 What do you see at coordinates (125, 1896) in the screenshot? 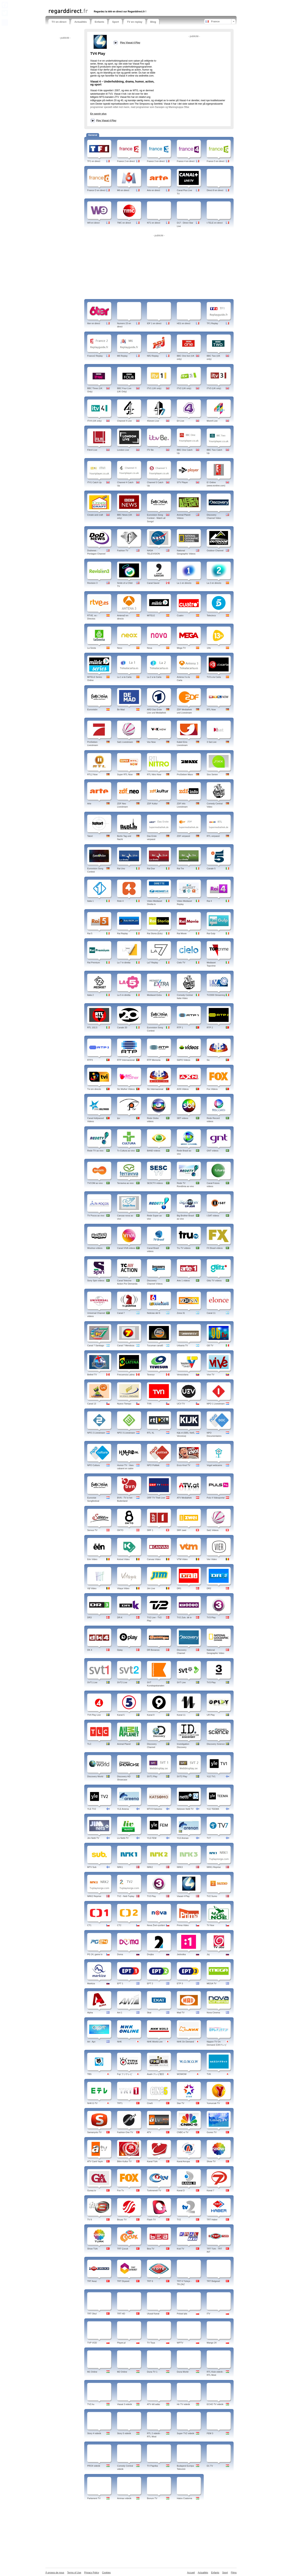
I see `TV2 - Nett-Tvplay` at bounding box center [125, 1896].